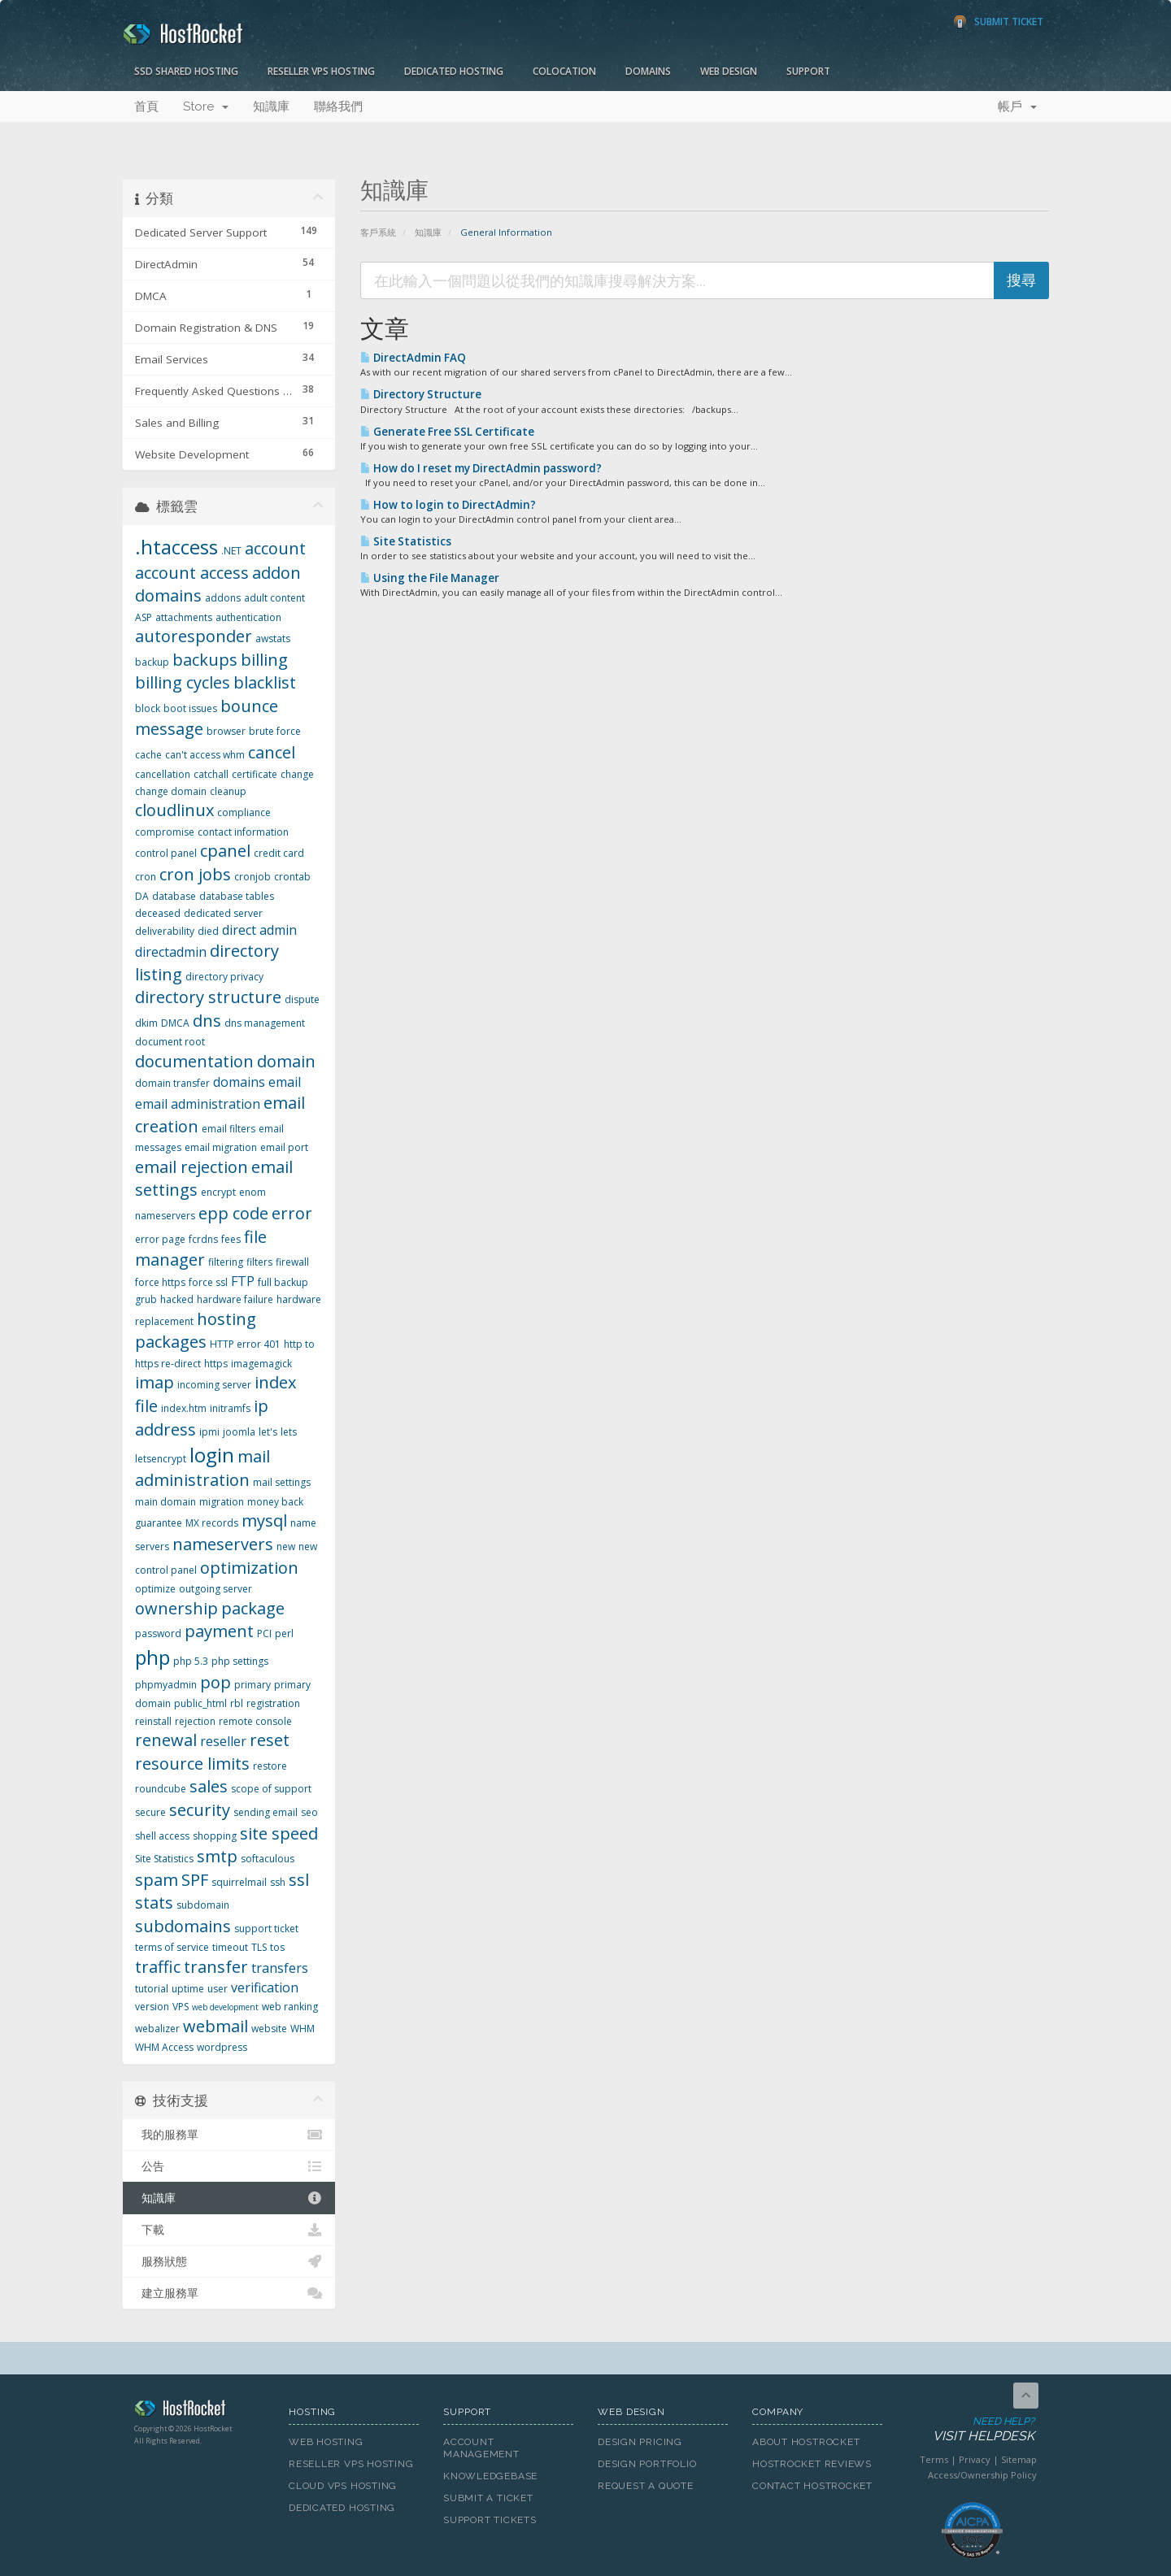 This screenshot has height=2576, width=1171. What do you see at coordinates (270, 1766) in the screenshot?
I see `restore` at bounding box center [270, 1766].